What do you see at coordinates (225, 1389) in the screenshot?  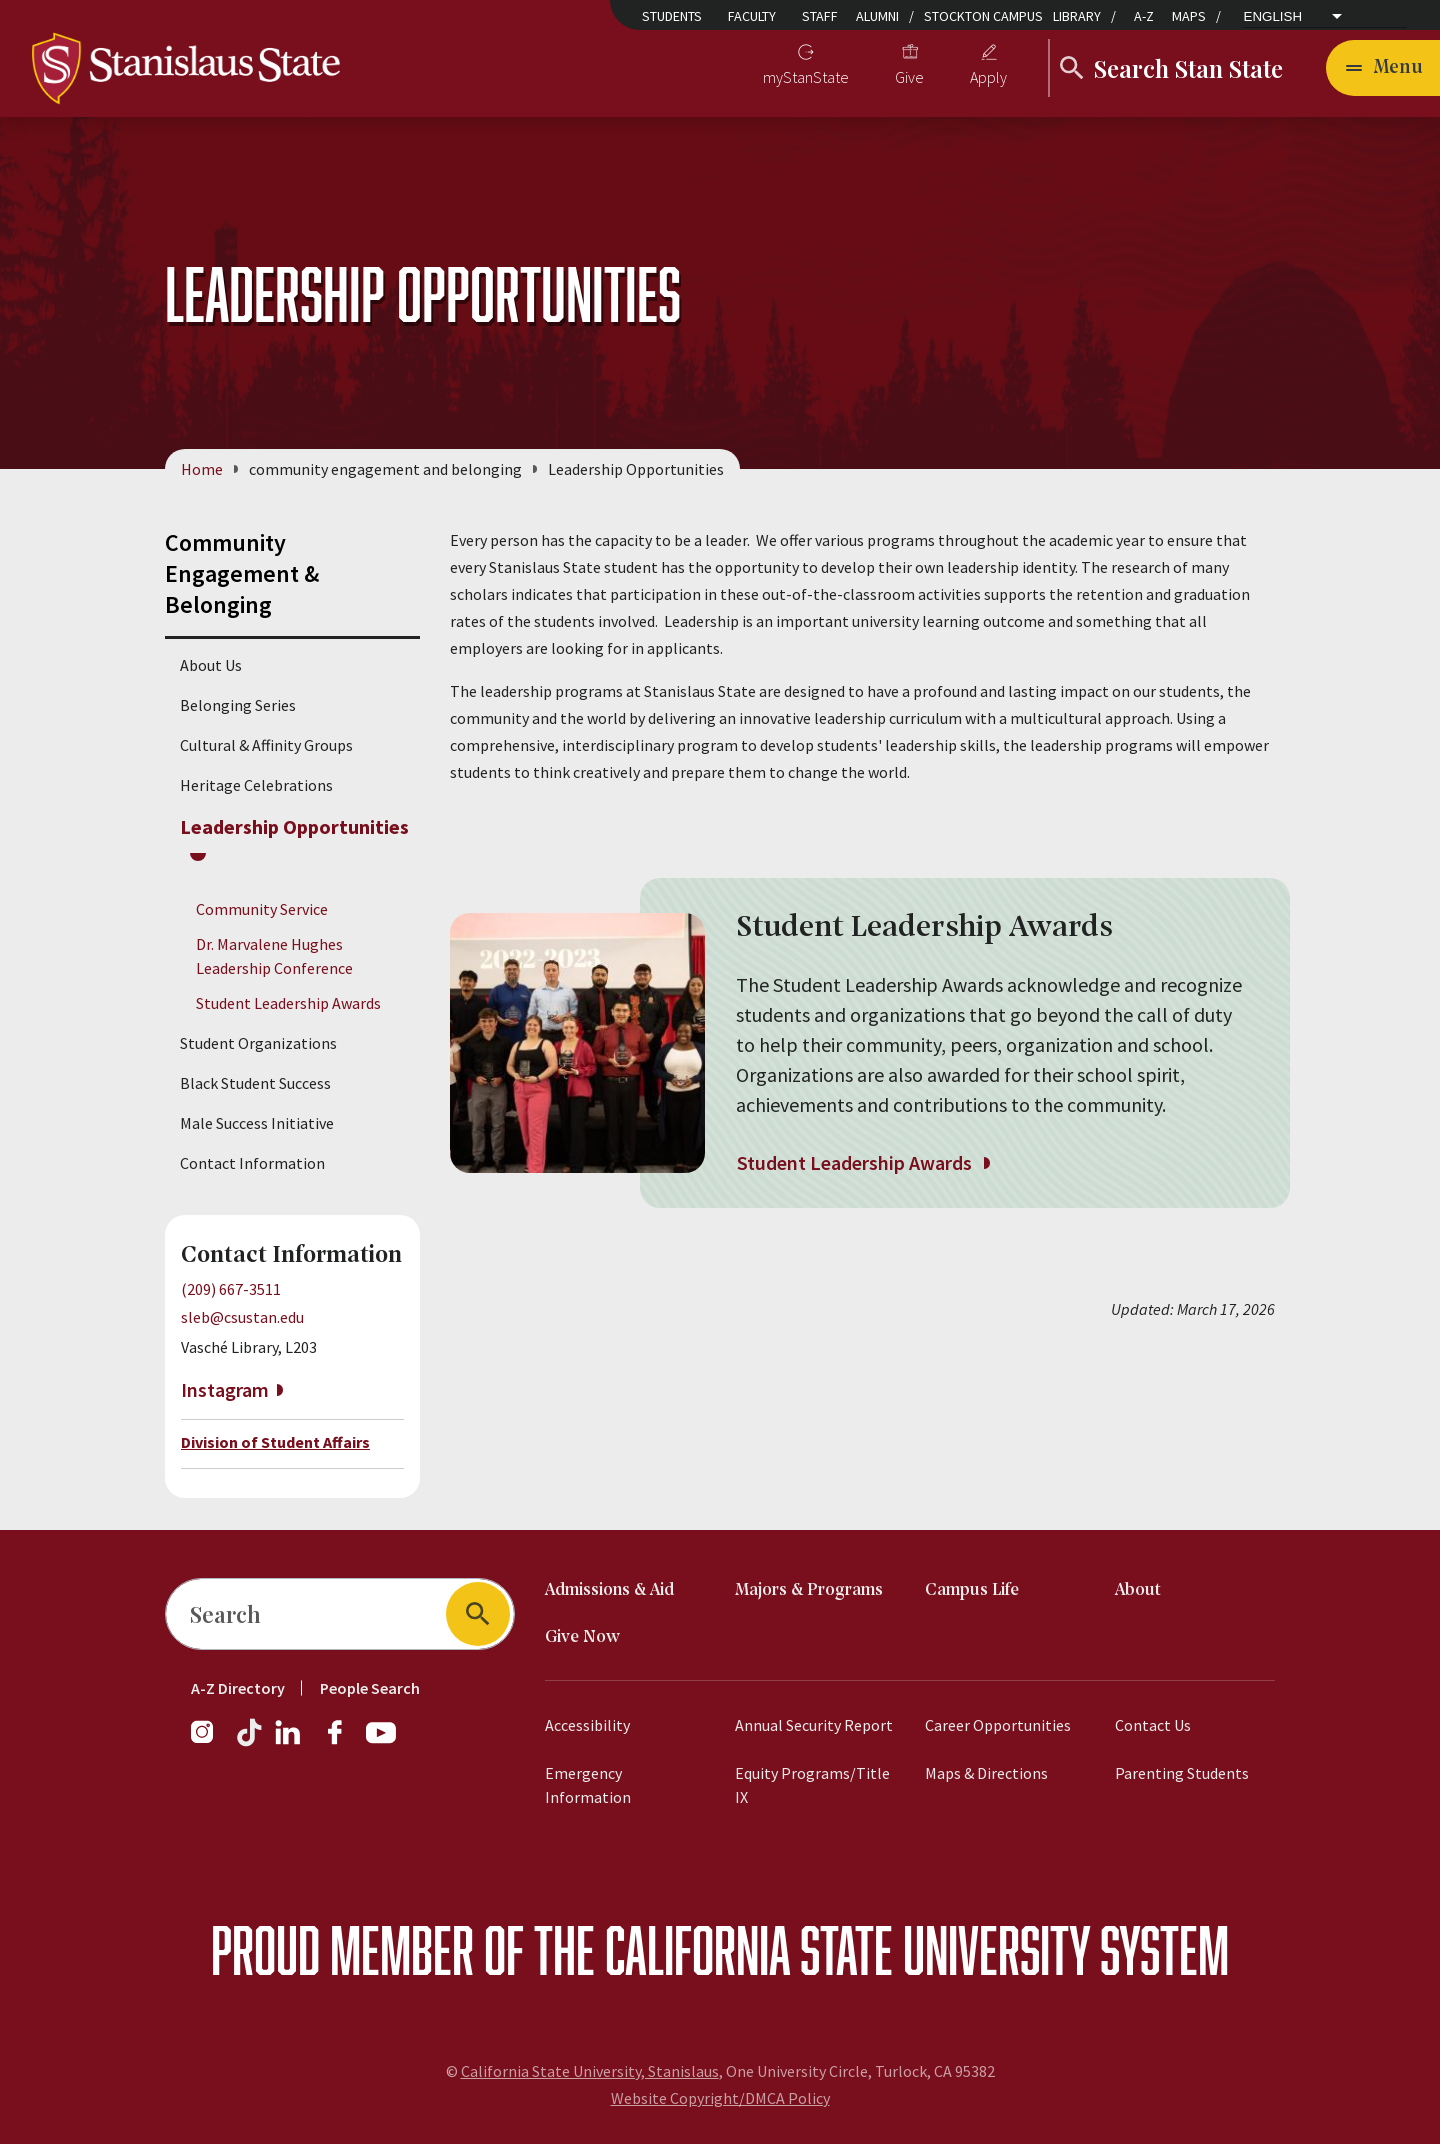 I see `Instagram` at bounding box center [225, 1389].